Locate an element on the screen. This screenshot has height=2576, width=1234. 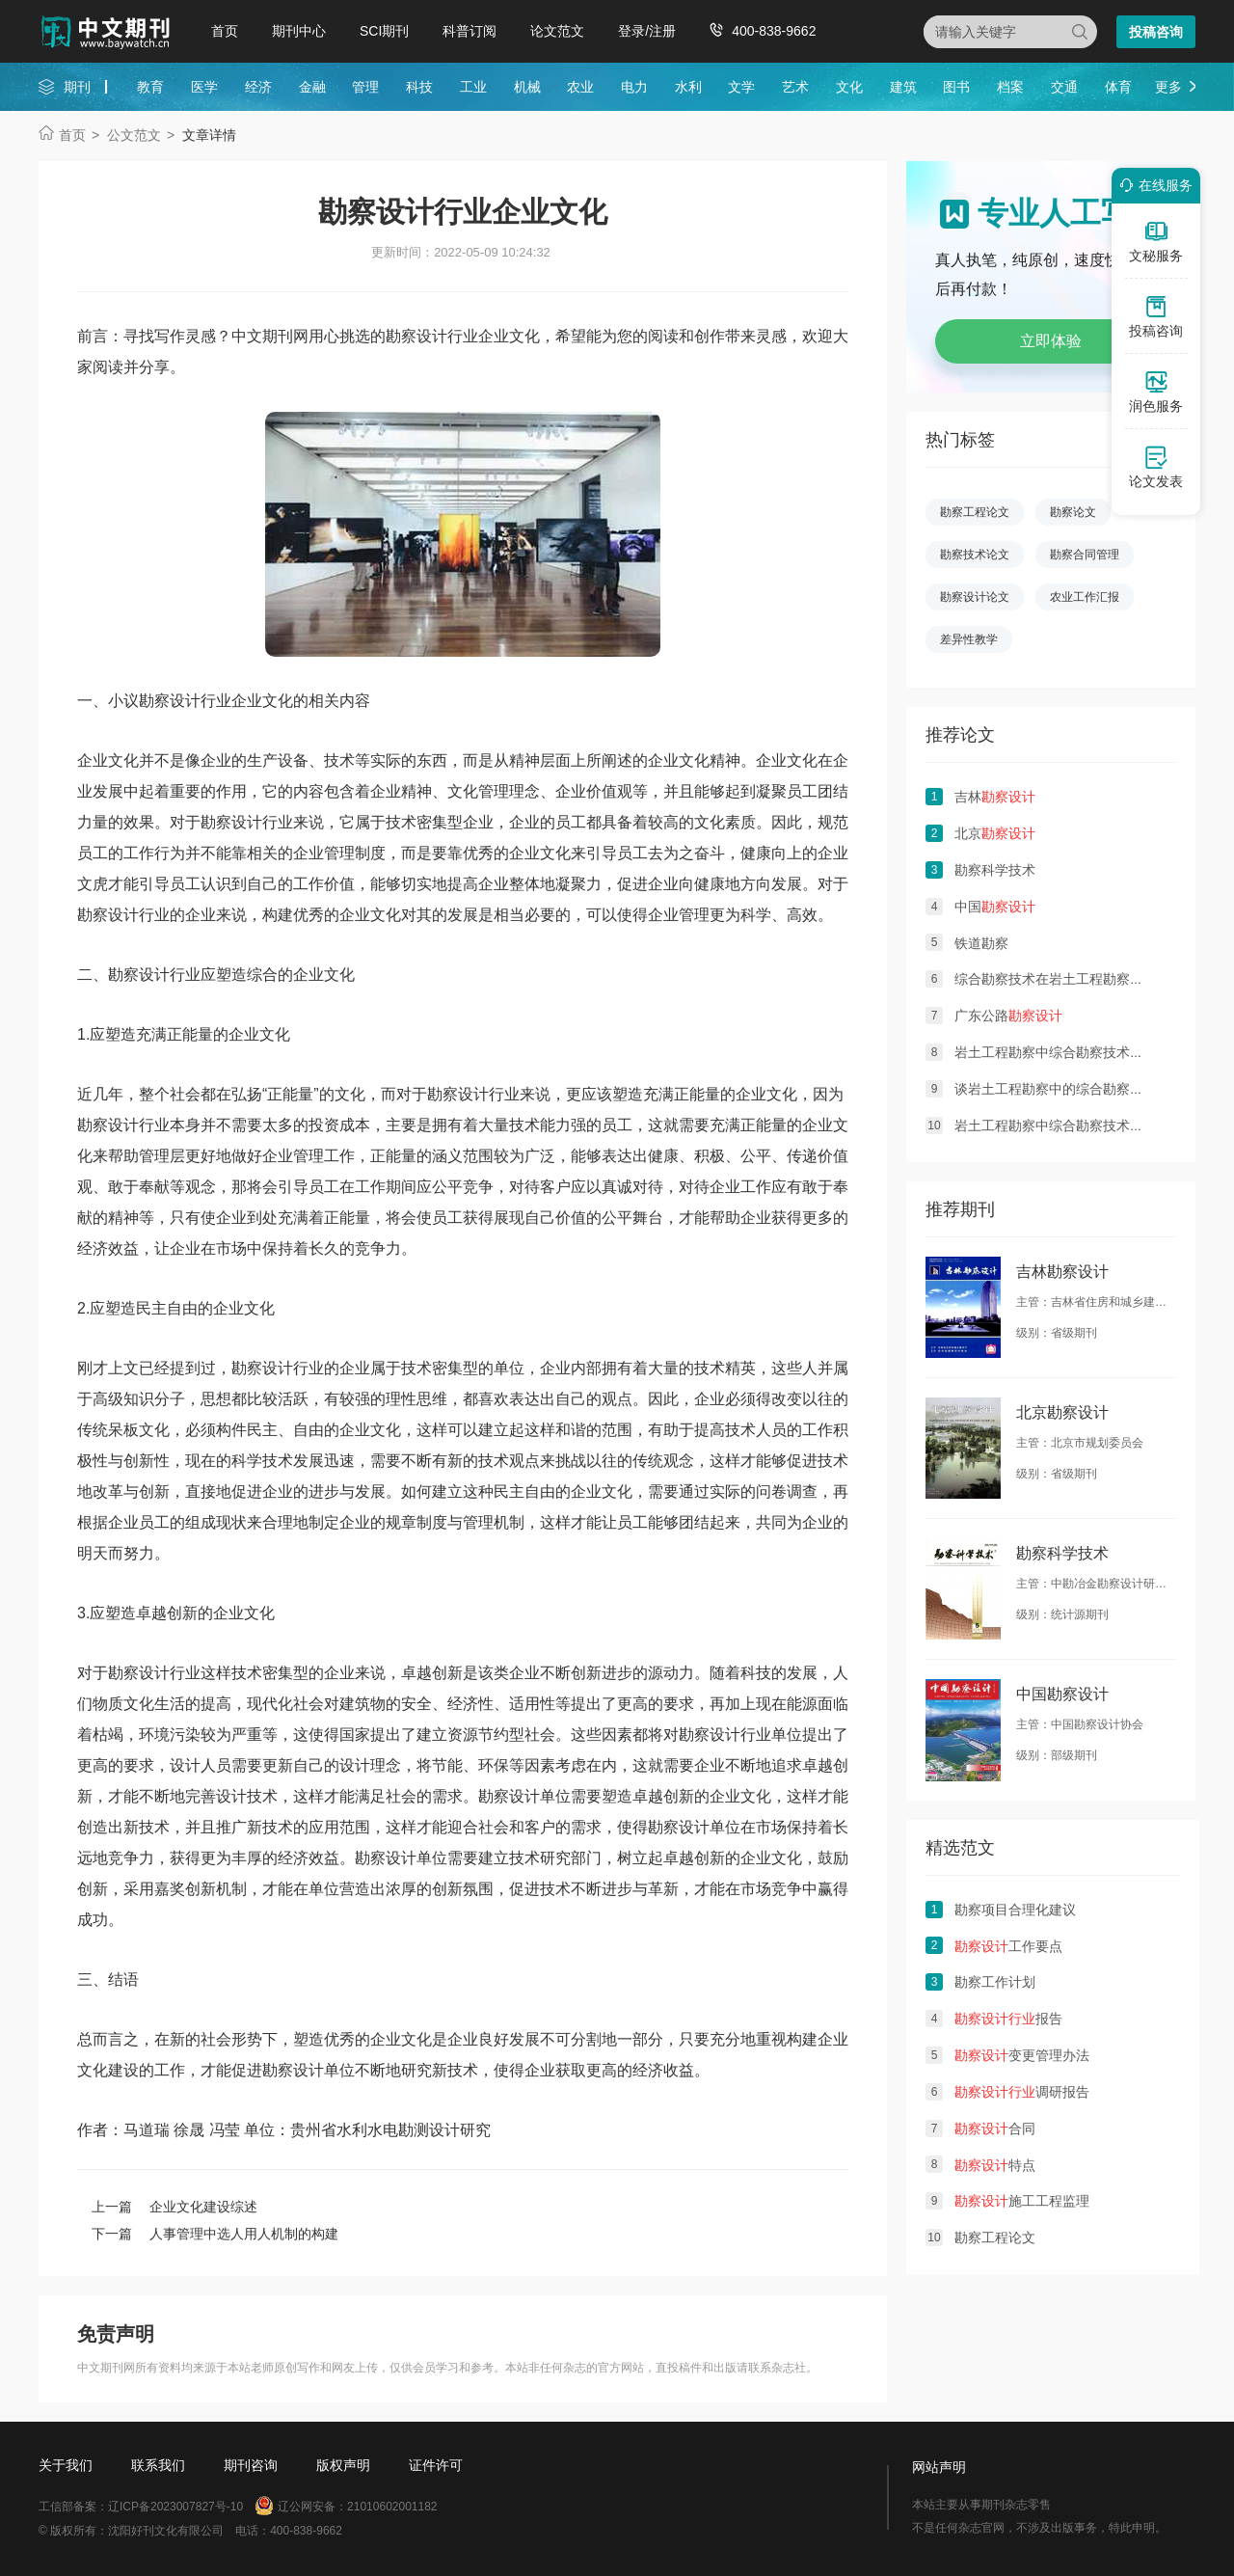
档案 is located at coordinates (1010, 87).